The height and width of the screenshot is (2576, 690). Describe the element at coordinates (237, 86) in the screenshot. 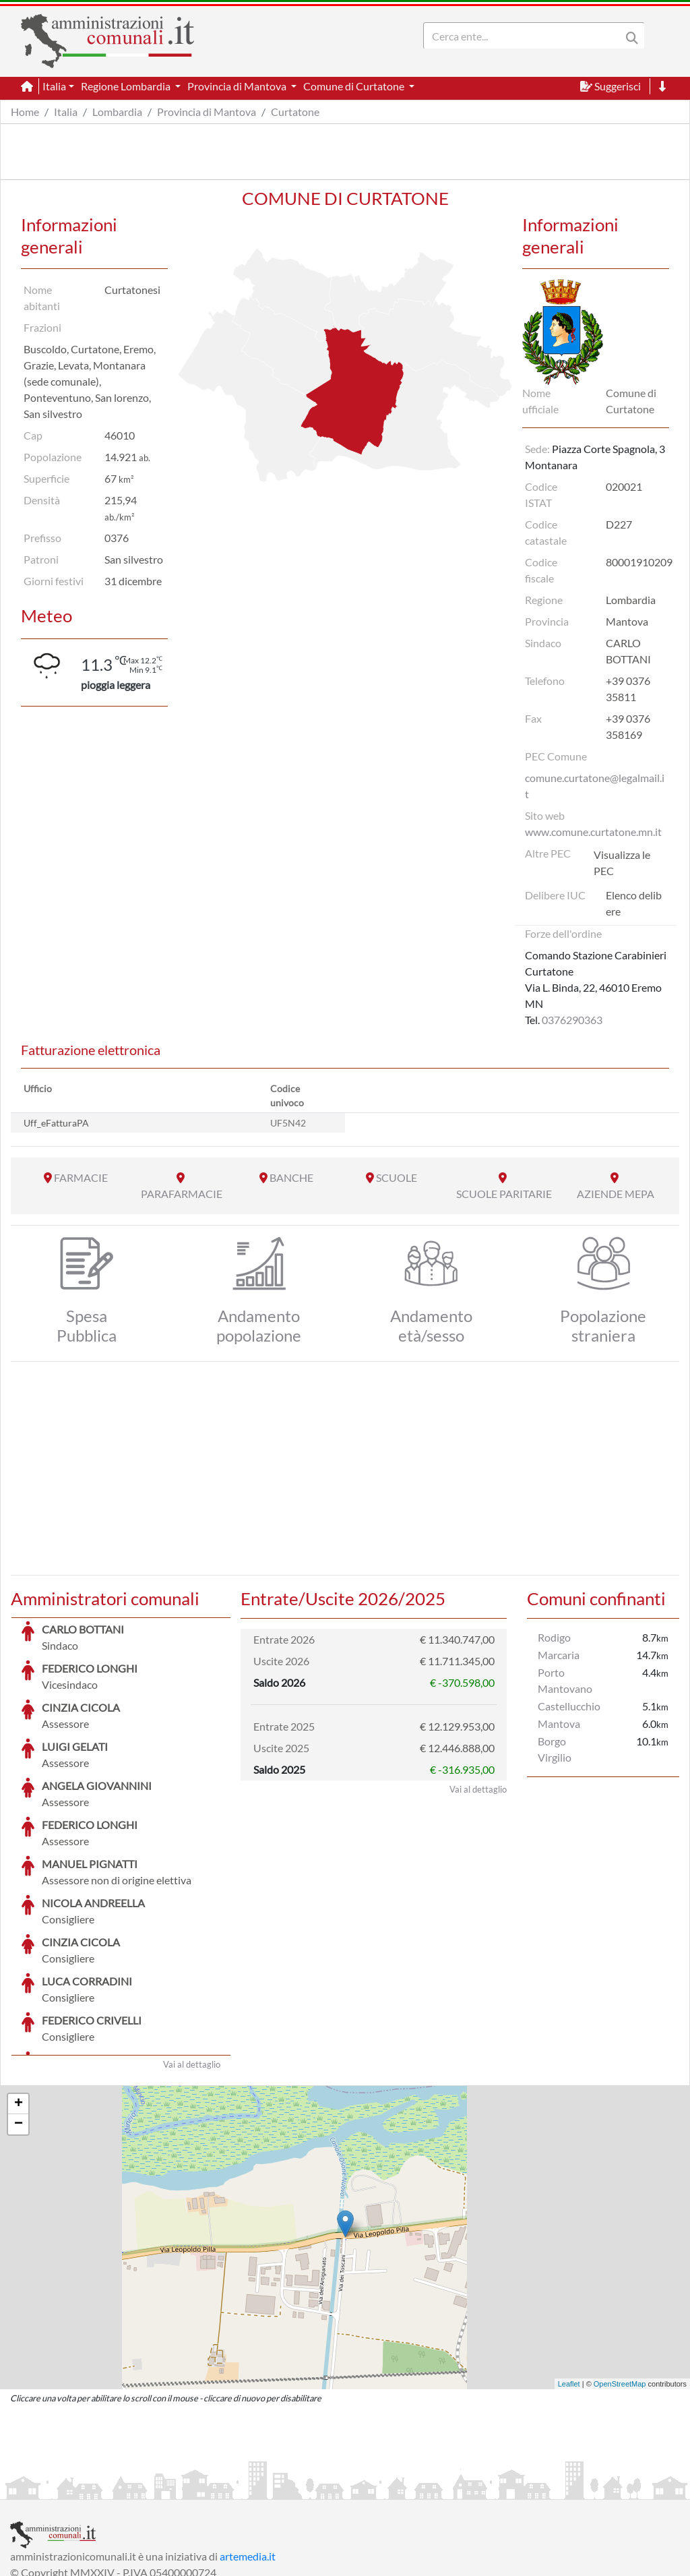

I see `Provincia di Mantova [button]` at that location.